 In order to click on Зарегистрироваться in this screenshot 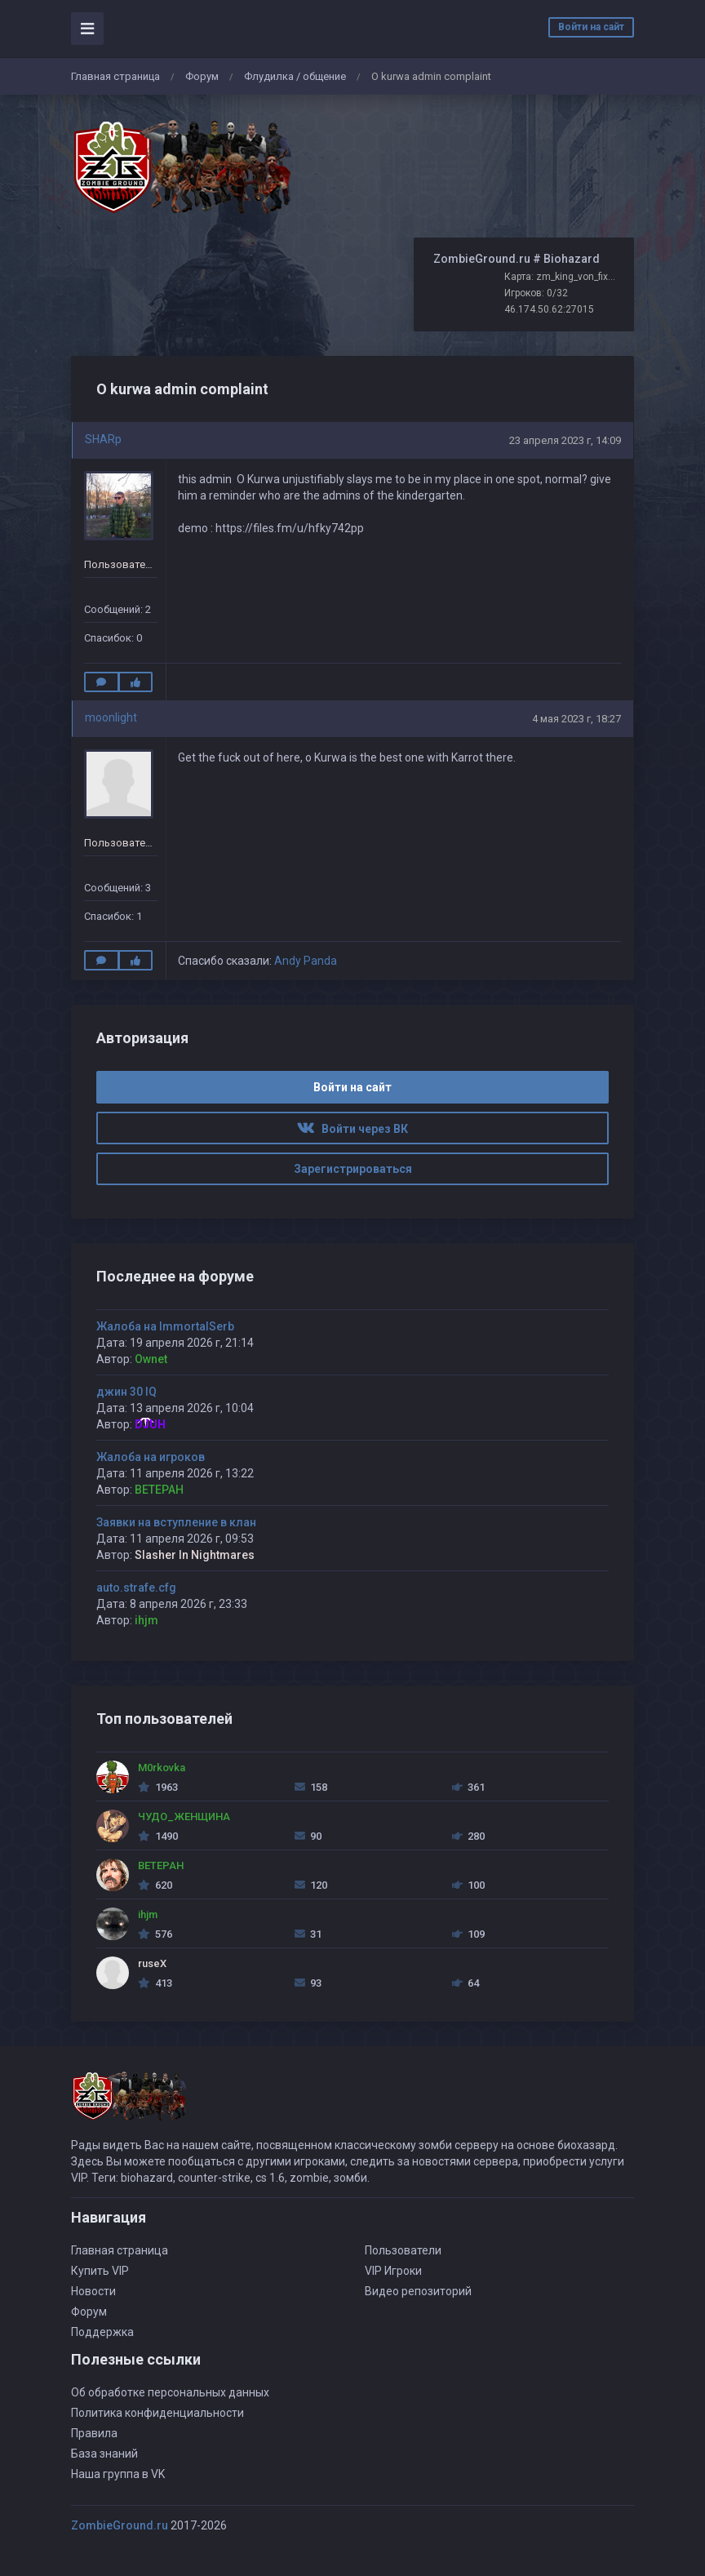, I will do `click(353, 1168)`.